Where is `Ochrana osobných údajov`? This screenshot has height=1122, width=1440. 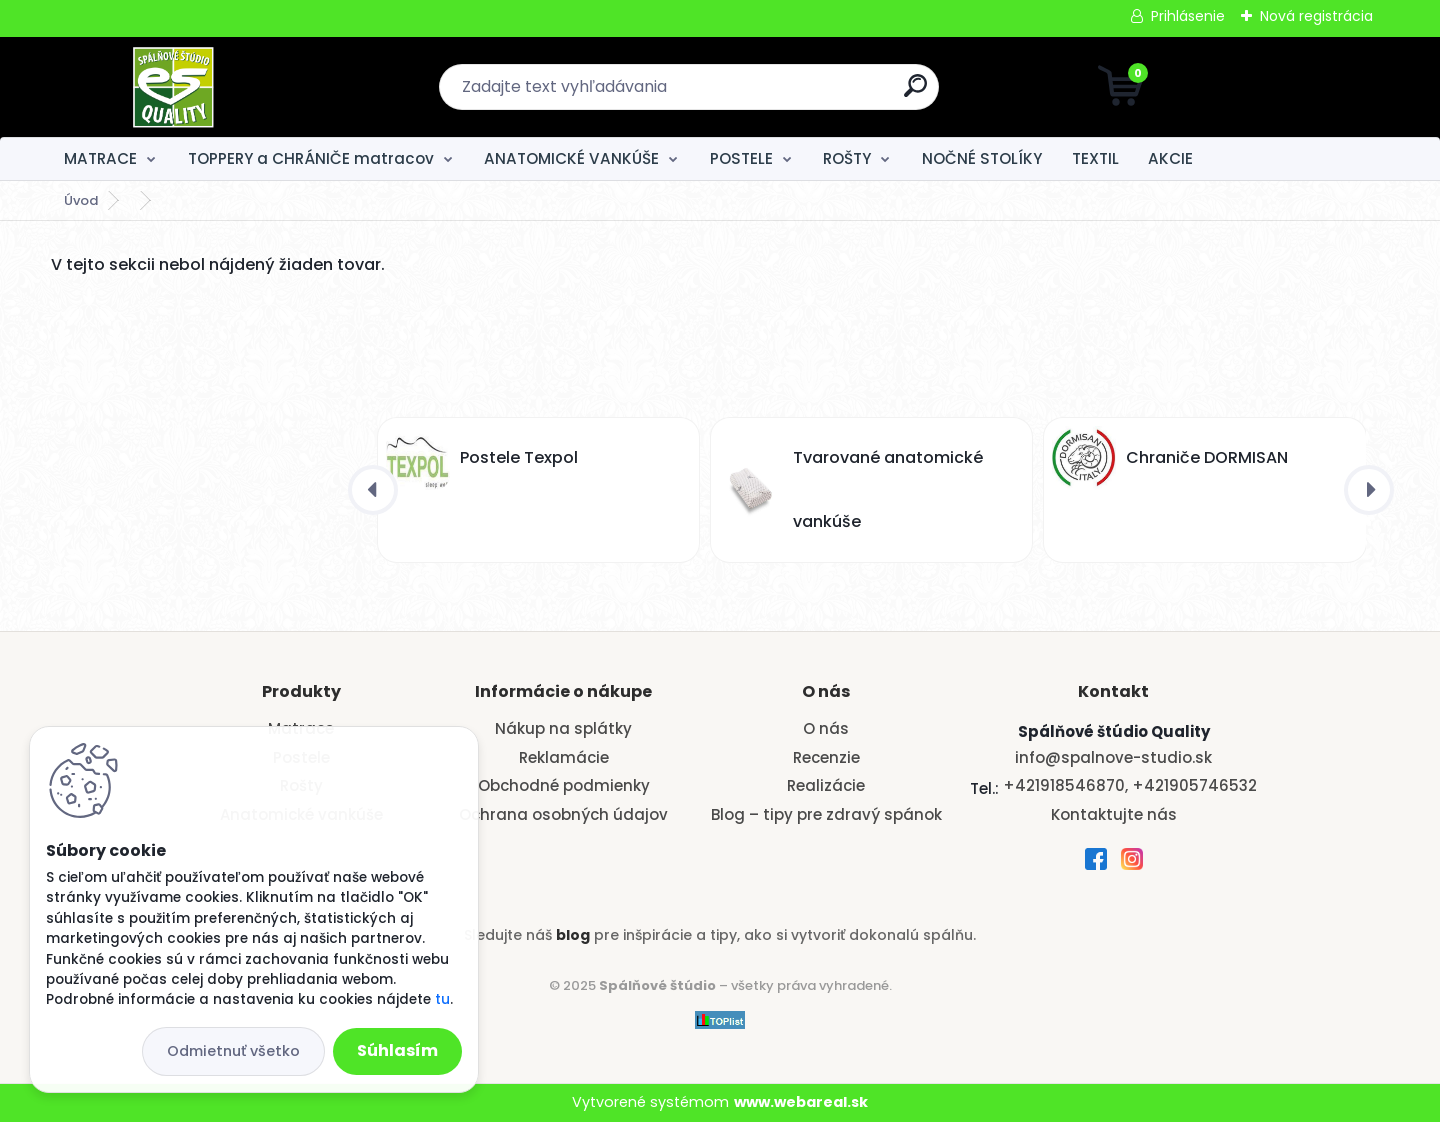
Ochrana osobných údajov is located at coordinates (563, 814).